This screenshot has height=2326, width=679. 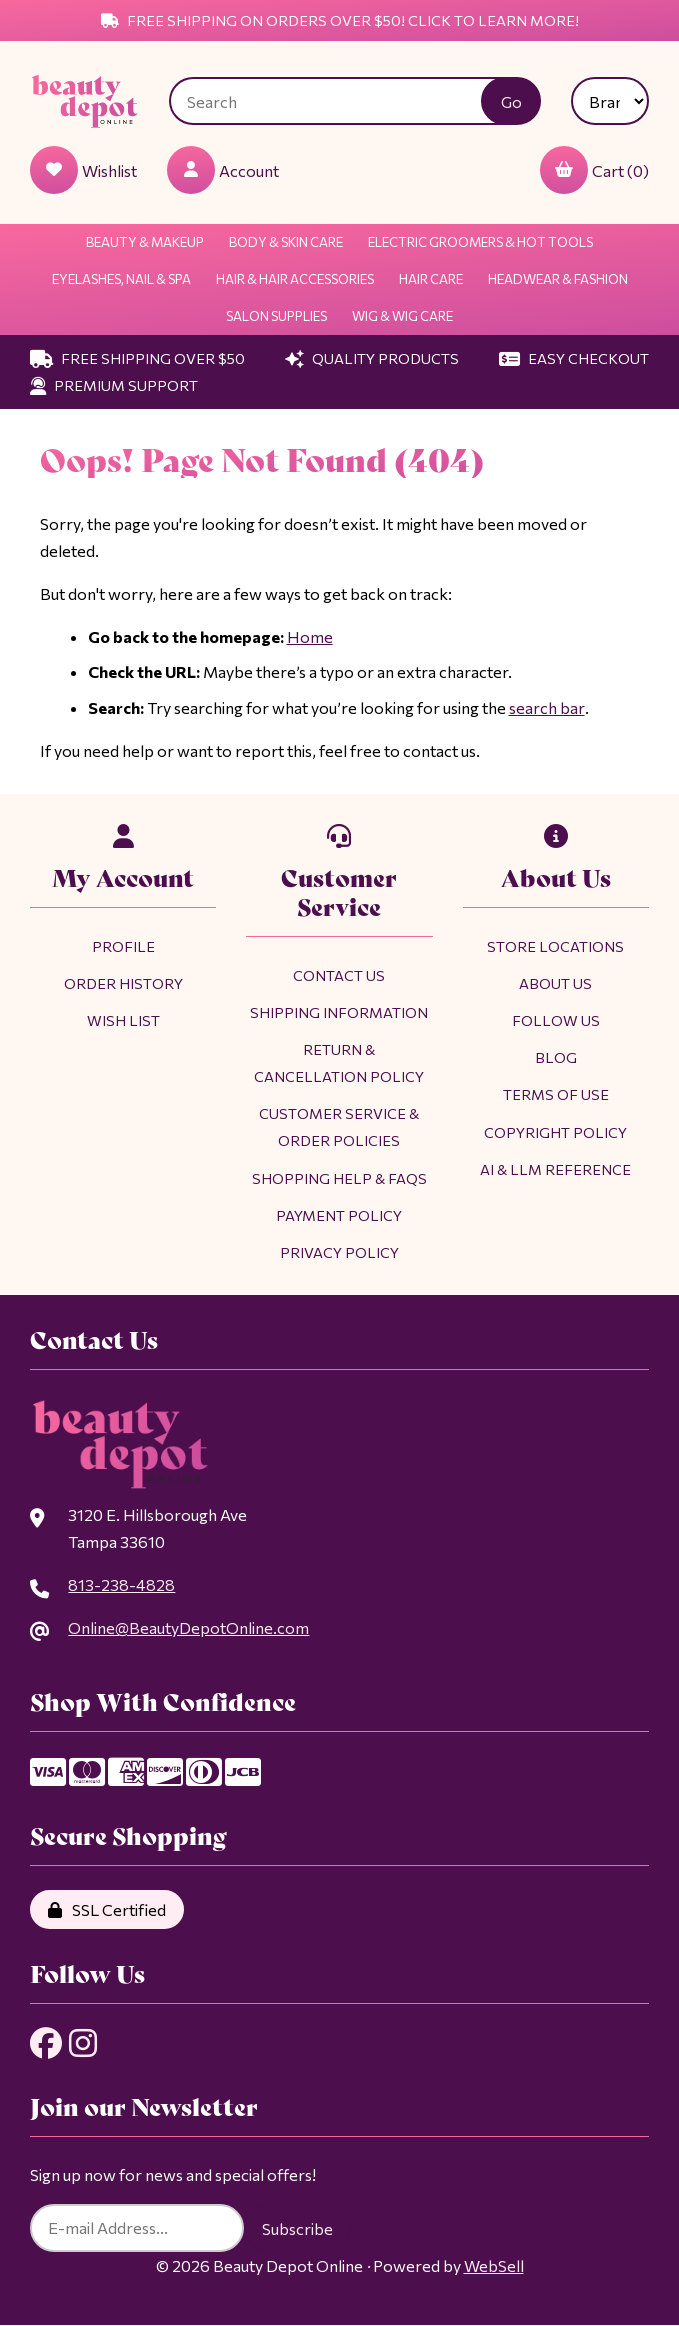 I want to click on Hair Care, so click(x=431, y=279).